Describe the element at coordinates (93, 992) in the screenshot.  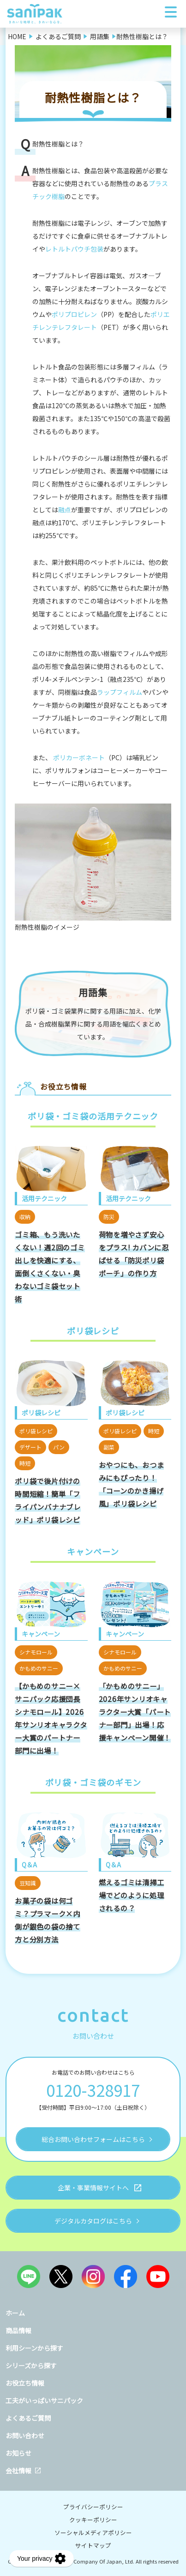
I see `用語集` at that location.